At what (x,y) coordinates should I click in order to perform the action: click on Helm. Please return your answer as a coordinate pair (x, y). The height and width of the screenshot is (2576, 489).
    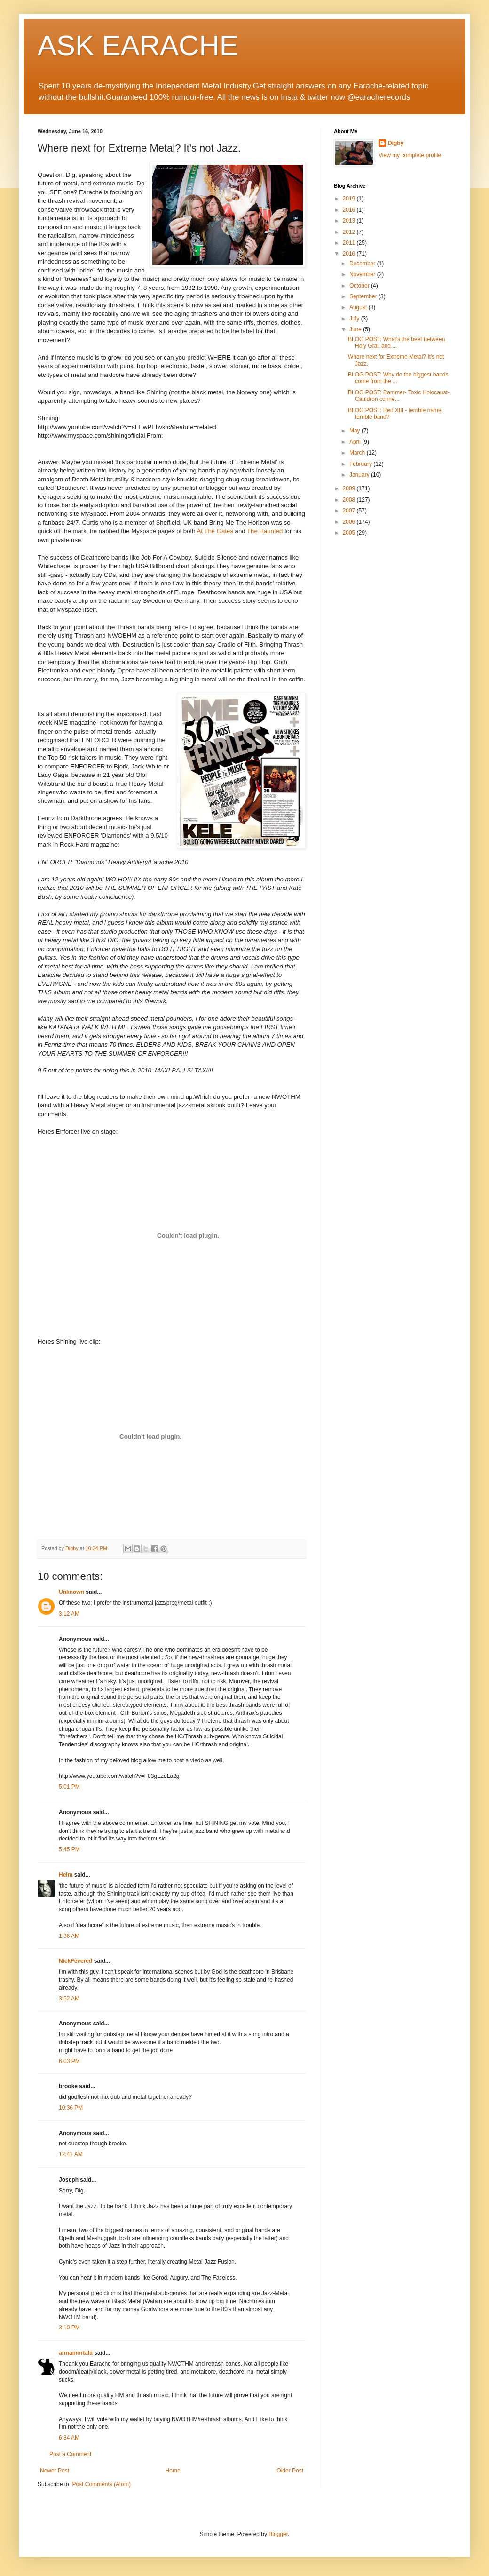
    Looking at the image, I should click on (65, 1875).